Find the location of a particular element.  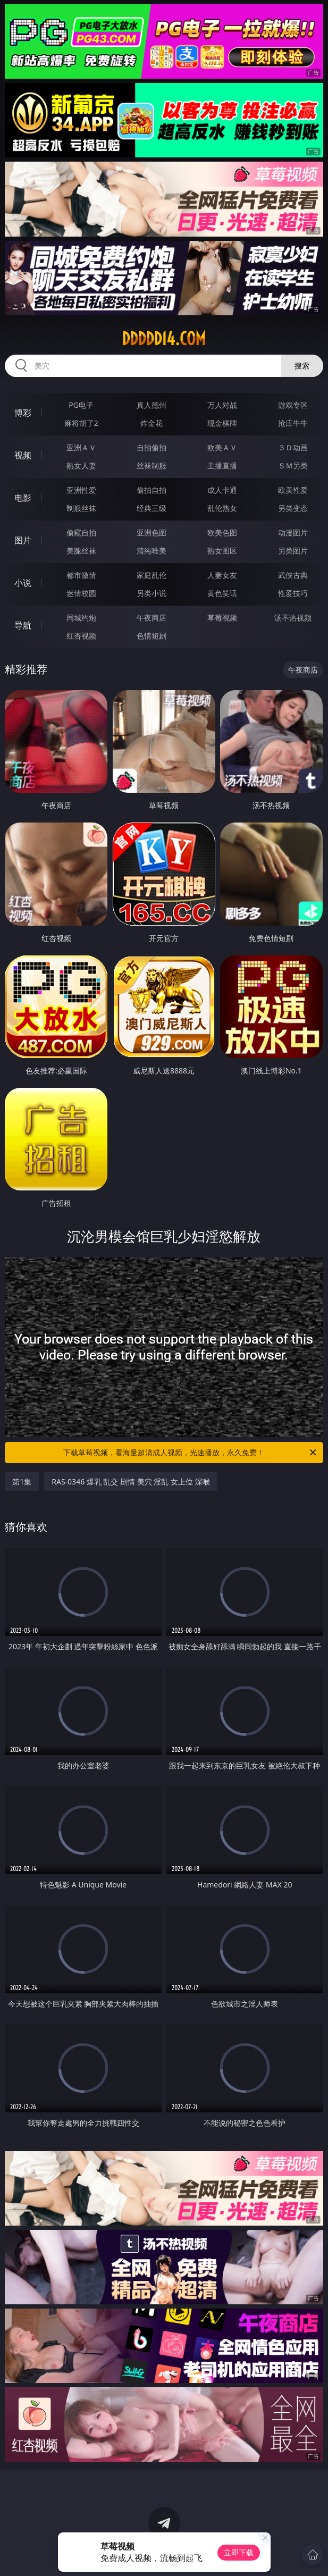

色情短剧 is located at coordinates (151, 636).